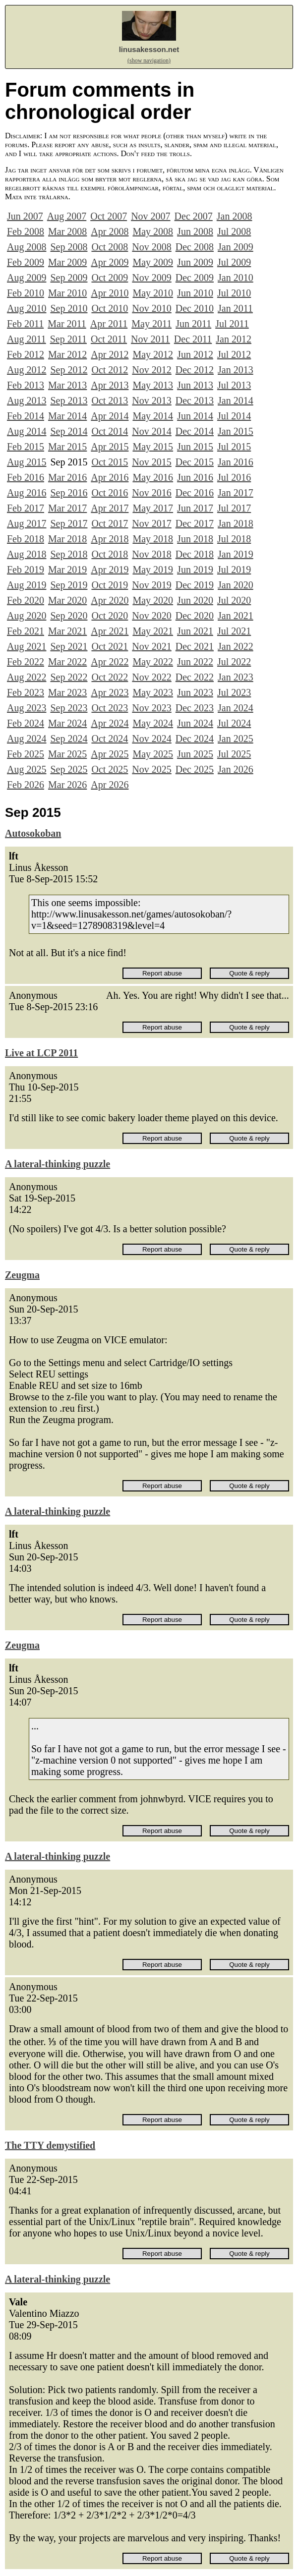 This screenshot has height=2576, width=298. I want to click on Feb 2014, so click(25, 415).